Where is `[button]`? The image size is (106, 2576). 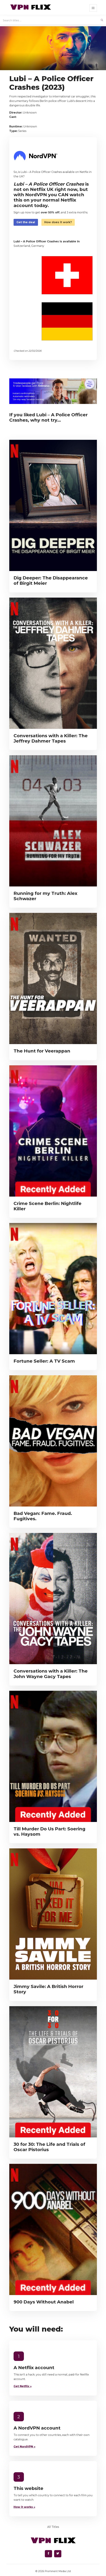 [button] is located at coordinates (93, 8).